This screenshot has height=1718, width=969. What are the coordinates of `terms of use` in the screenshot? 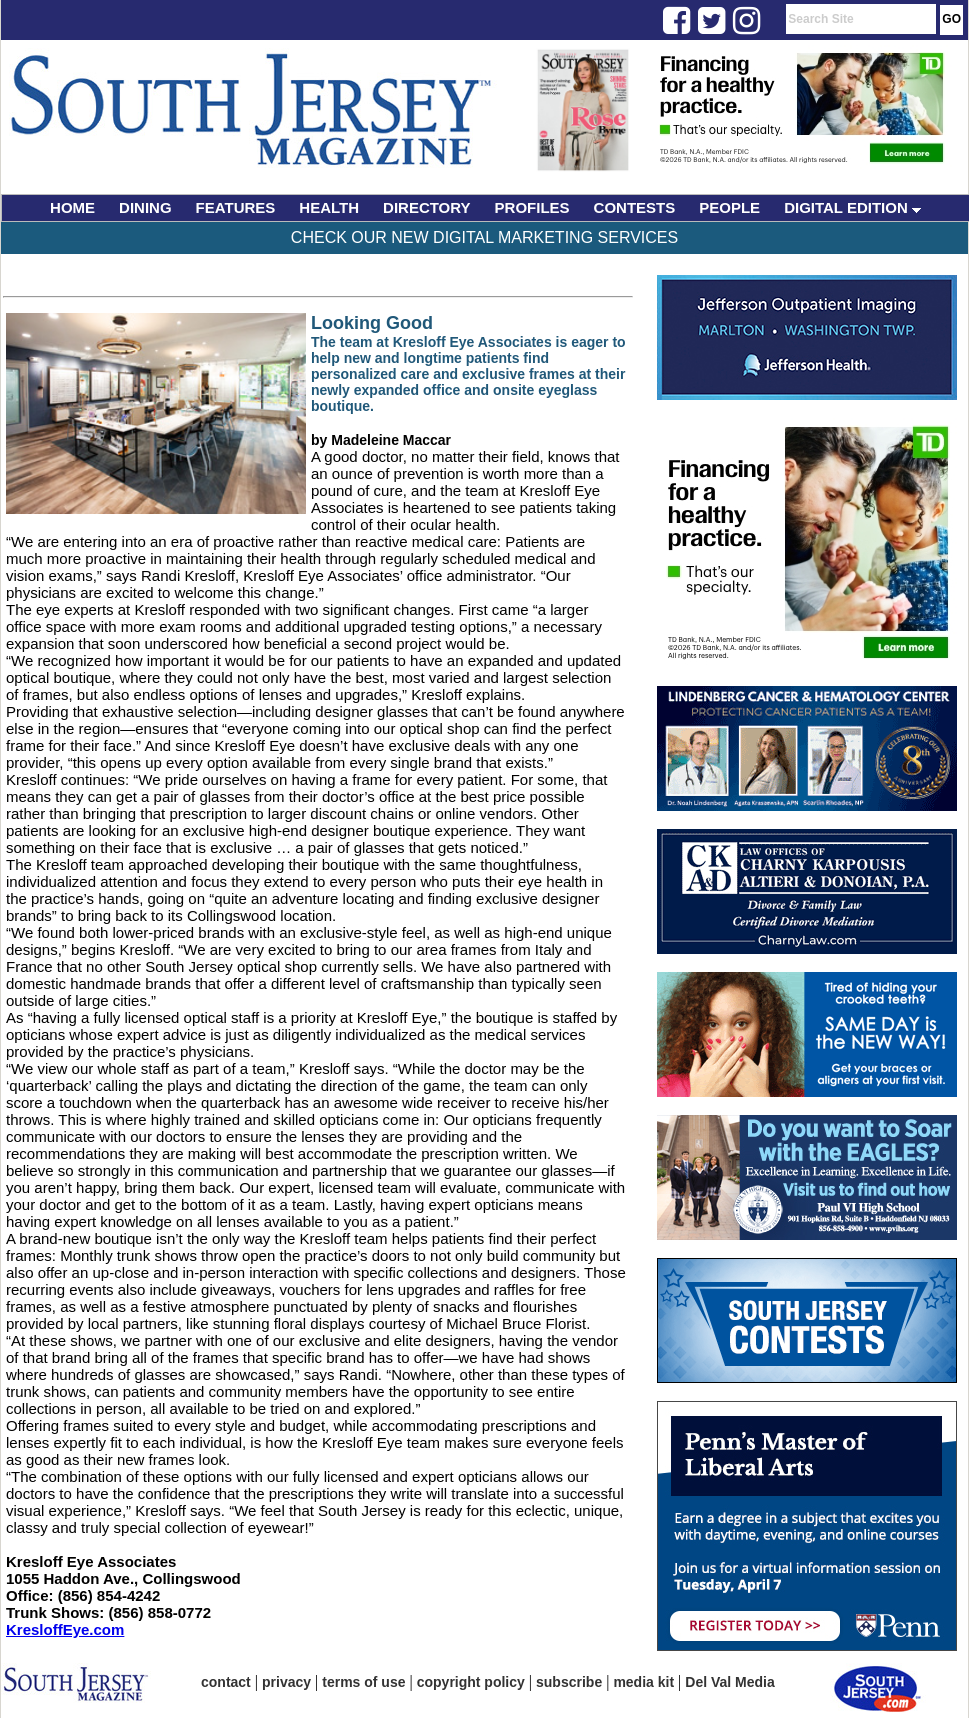 It's located at (363, 1682).